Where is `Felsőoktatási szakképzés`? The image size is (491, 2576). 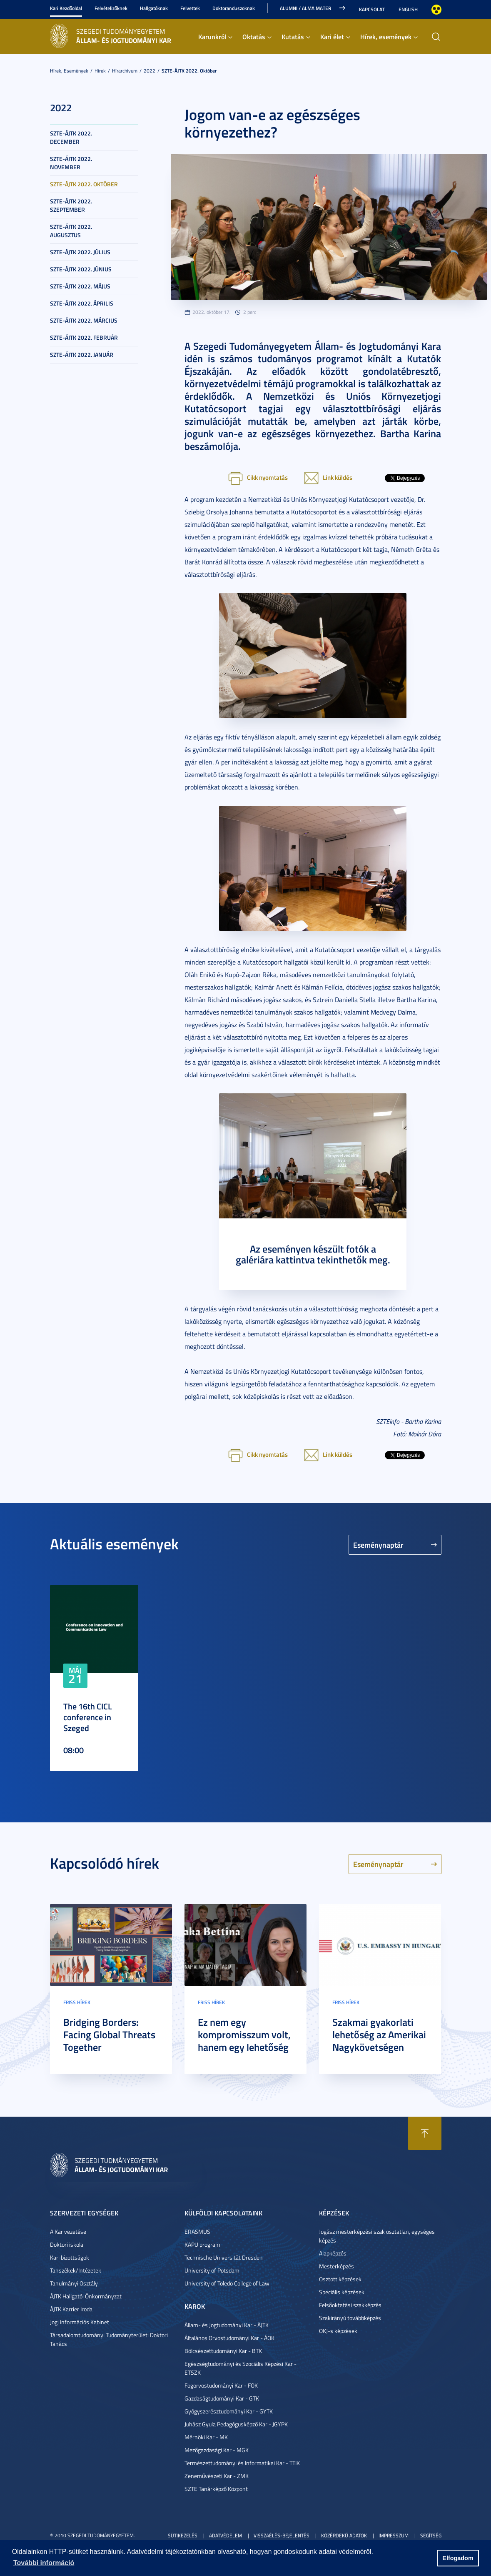 Felsőoktatási szakképzés is located at coordinates (350, 2305).